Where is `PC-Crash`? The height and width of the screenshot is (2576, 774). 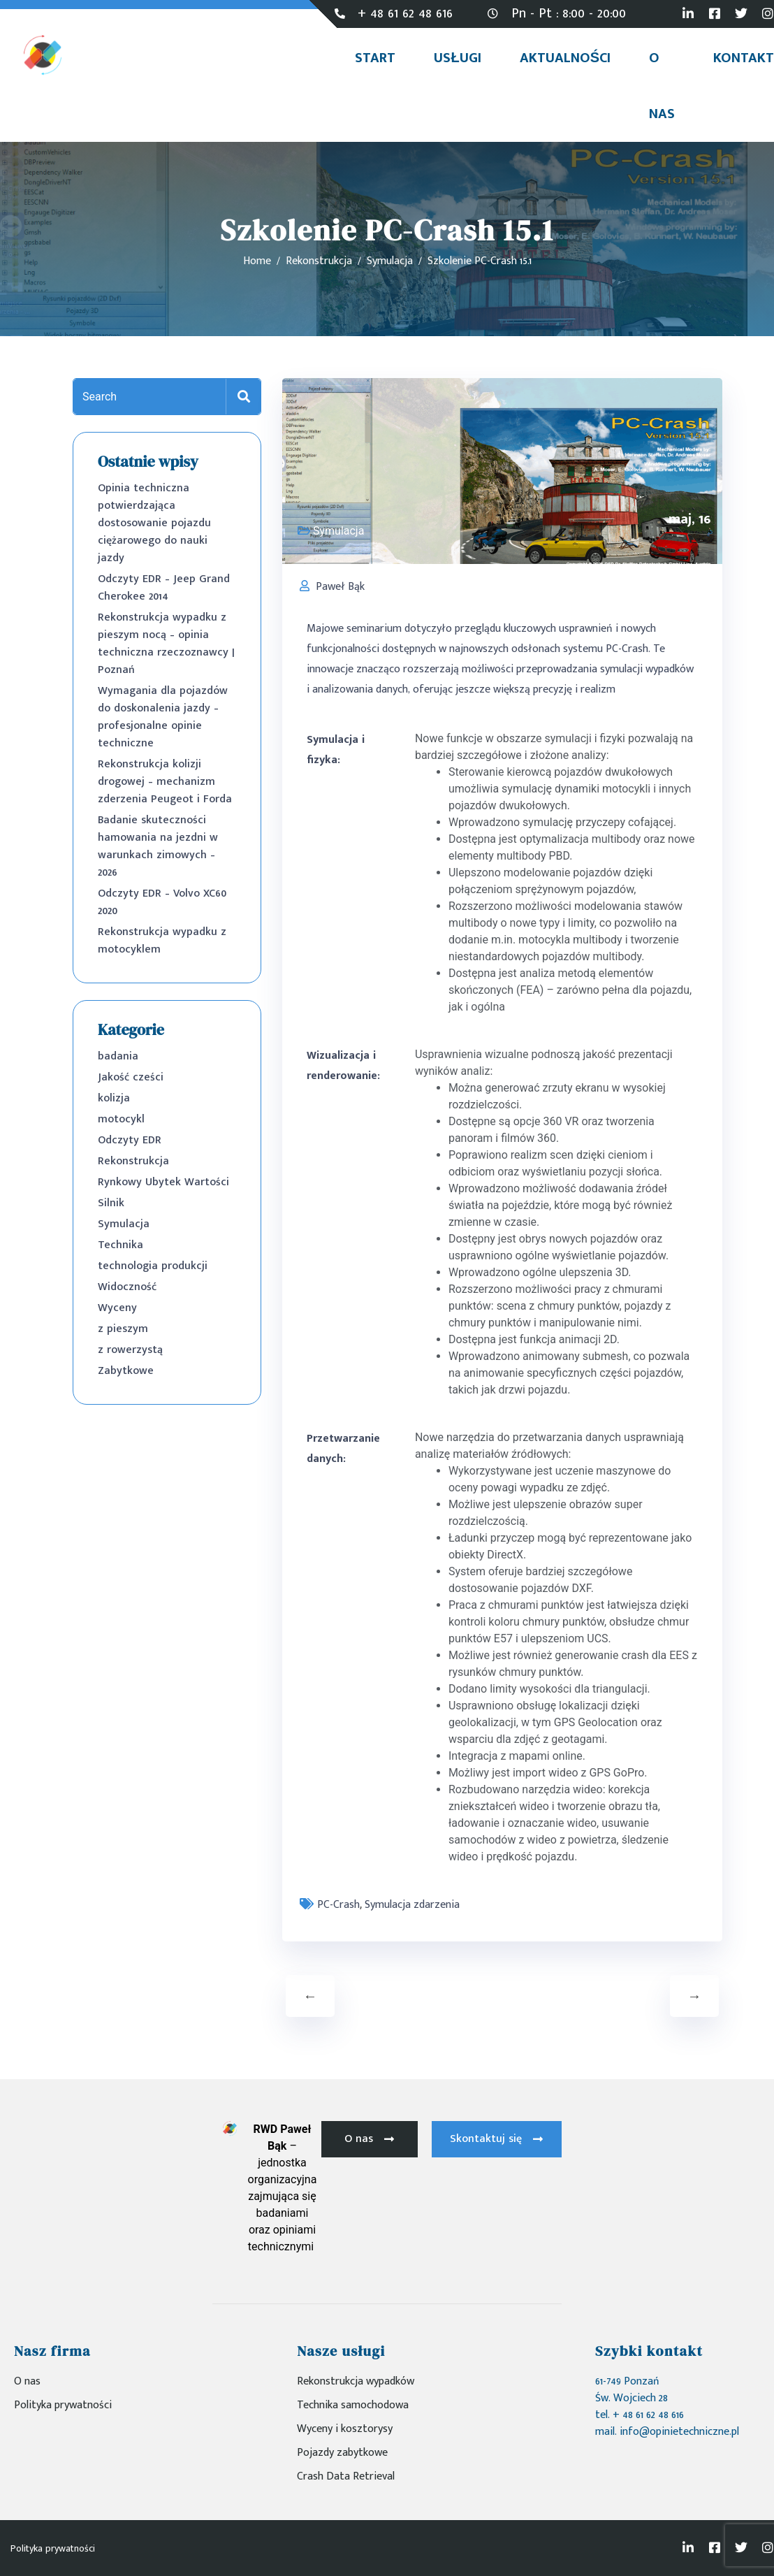
PC-Crash is located at coordinates (338, 1904).